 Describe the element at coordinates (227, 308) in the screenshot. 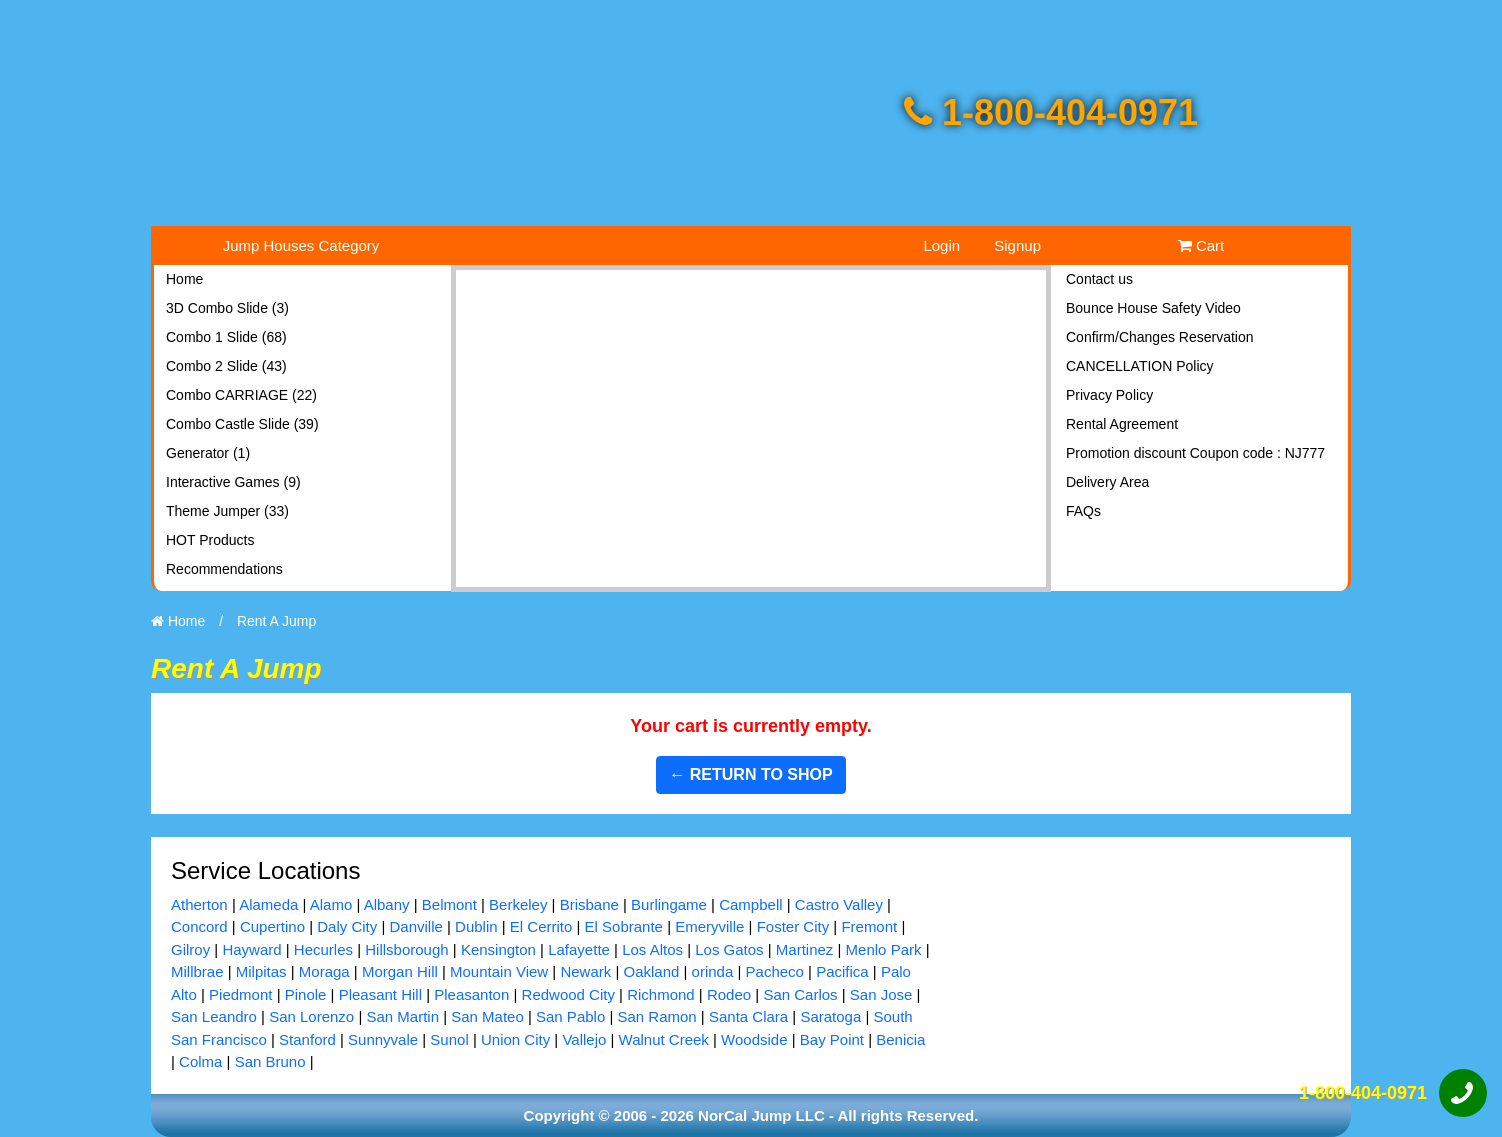

I see `3D Combo Slide` at that location.